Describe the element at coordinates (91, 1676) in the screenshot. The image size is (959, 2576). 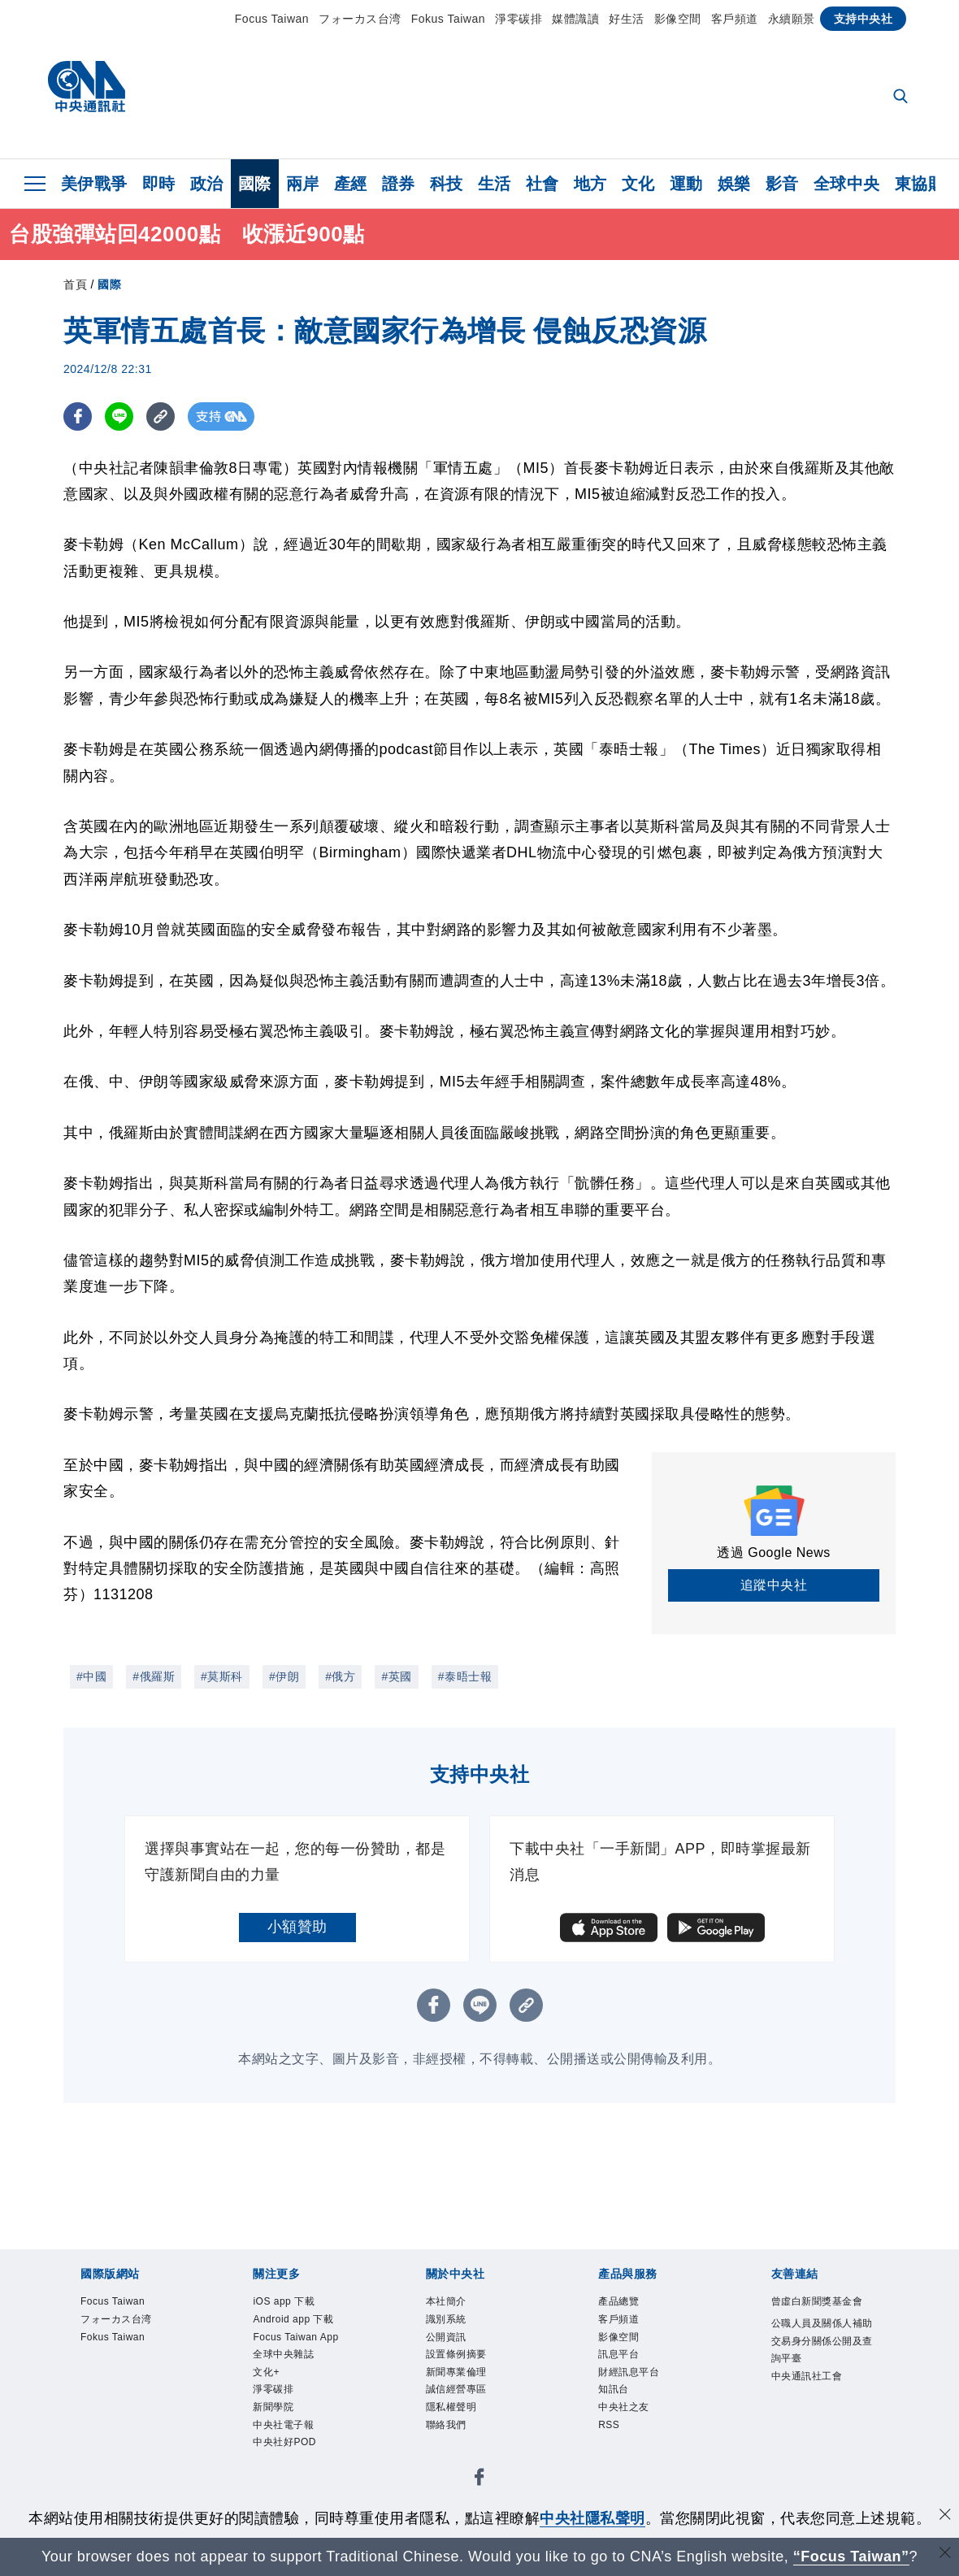
I see `#中國` at that location.